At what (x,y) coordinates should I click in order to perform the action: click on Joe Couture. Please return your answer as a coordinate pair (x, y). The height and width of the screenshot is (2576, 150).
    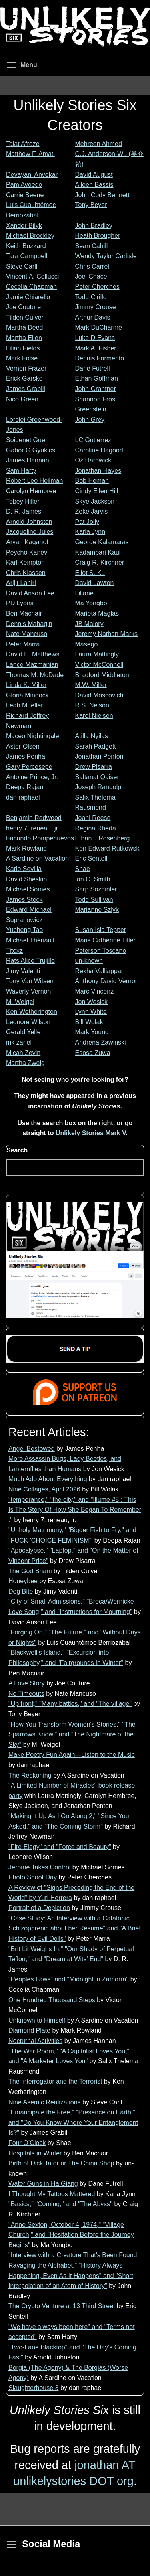
    Looking at the image, I should click on (23, 307).